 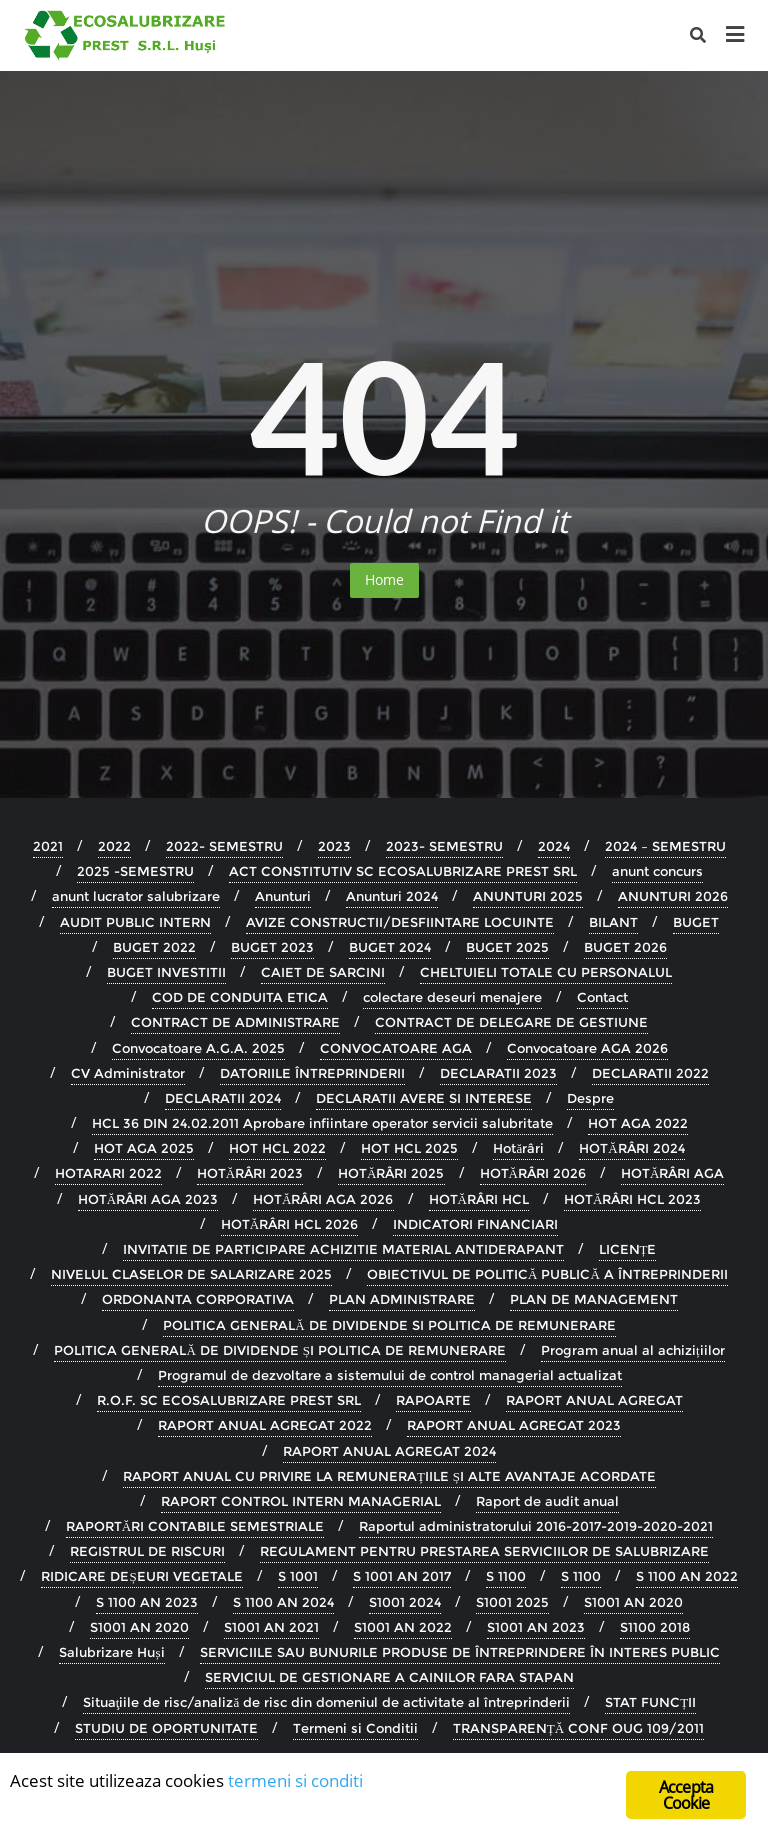 I want to click on AVIZE CONSTRUCTII/DESFIINTARE LOCUINTE, so click(x=400, y=922).